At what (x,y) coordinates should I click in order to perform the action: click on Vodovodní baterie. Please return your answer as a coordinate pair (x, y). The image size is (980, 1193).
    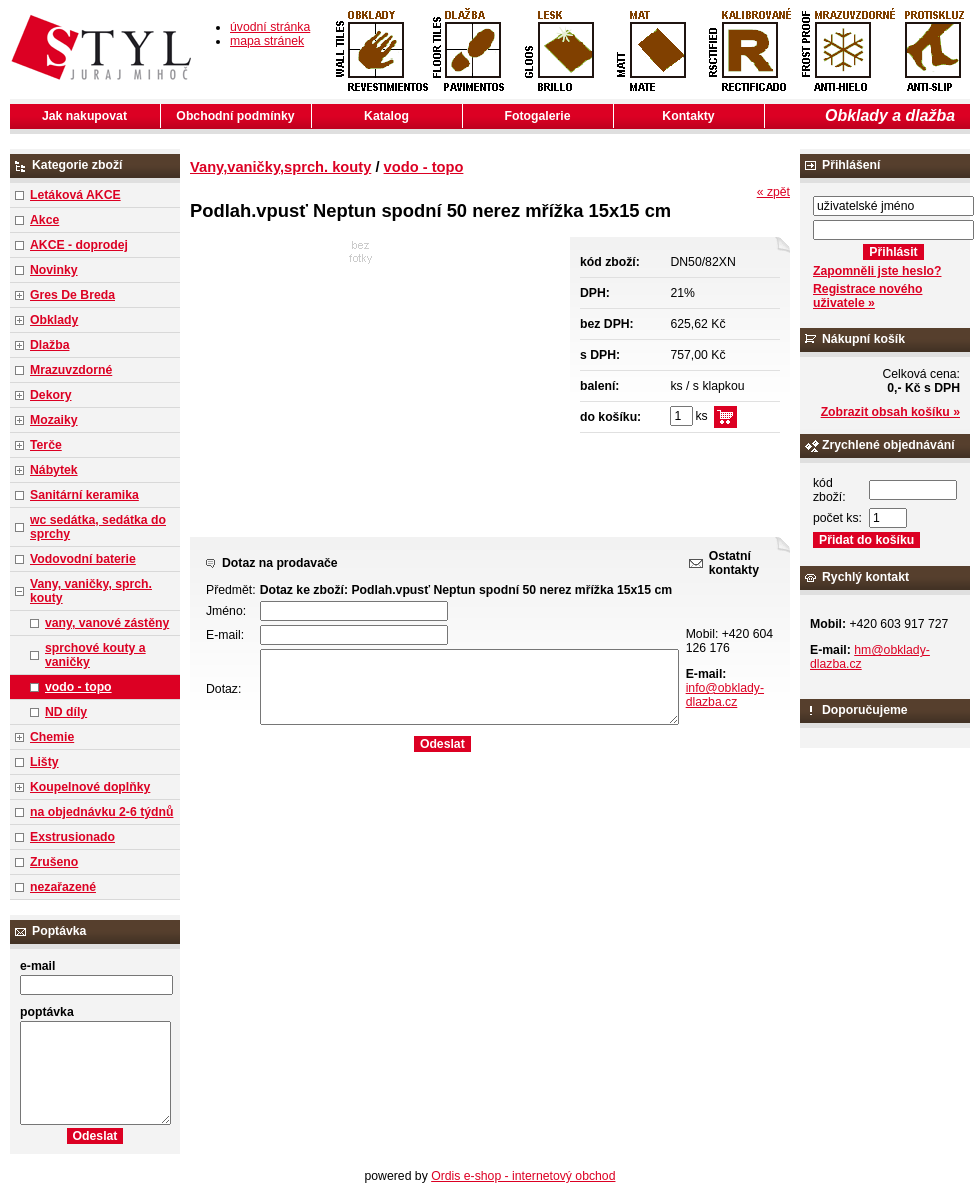
    Looking at the image, I should click on (83, 559).